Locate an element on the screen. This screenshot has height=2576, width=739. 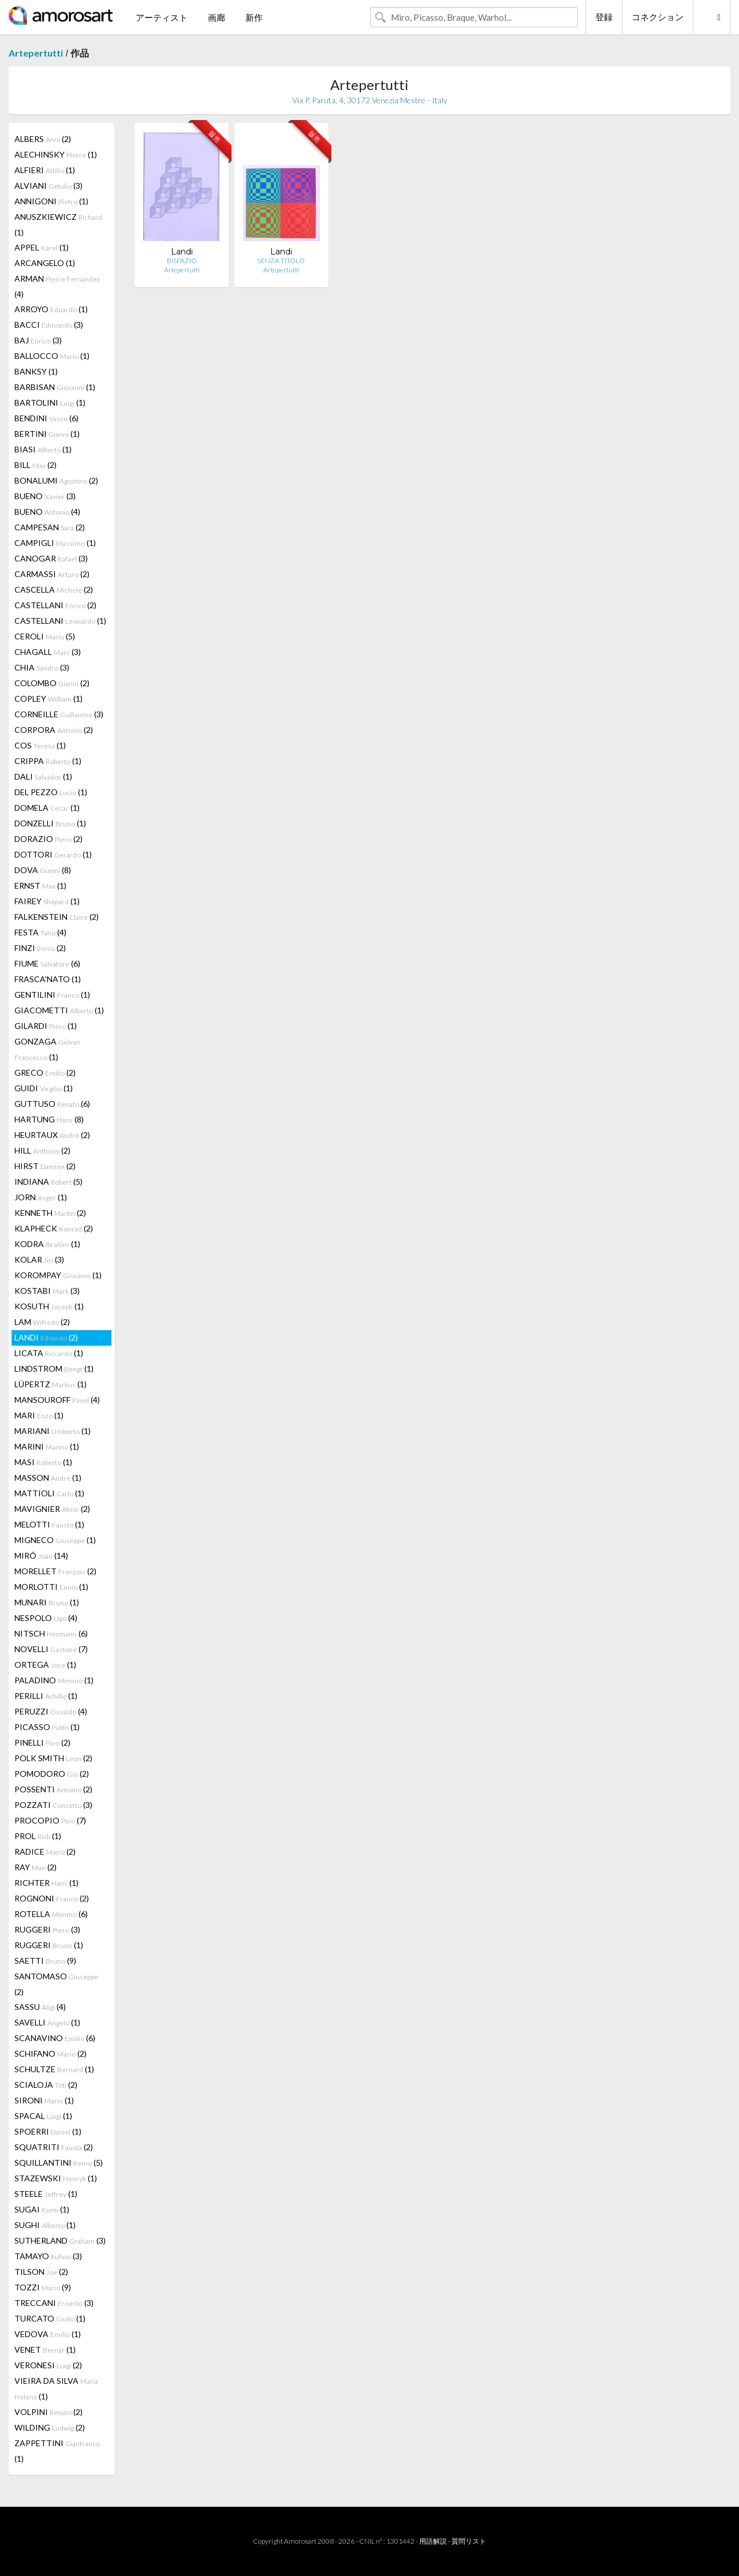
DORAZIO (2) is located at coordinates (48, 839).